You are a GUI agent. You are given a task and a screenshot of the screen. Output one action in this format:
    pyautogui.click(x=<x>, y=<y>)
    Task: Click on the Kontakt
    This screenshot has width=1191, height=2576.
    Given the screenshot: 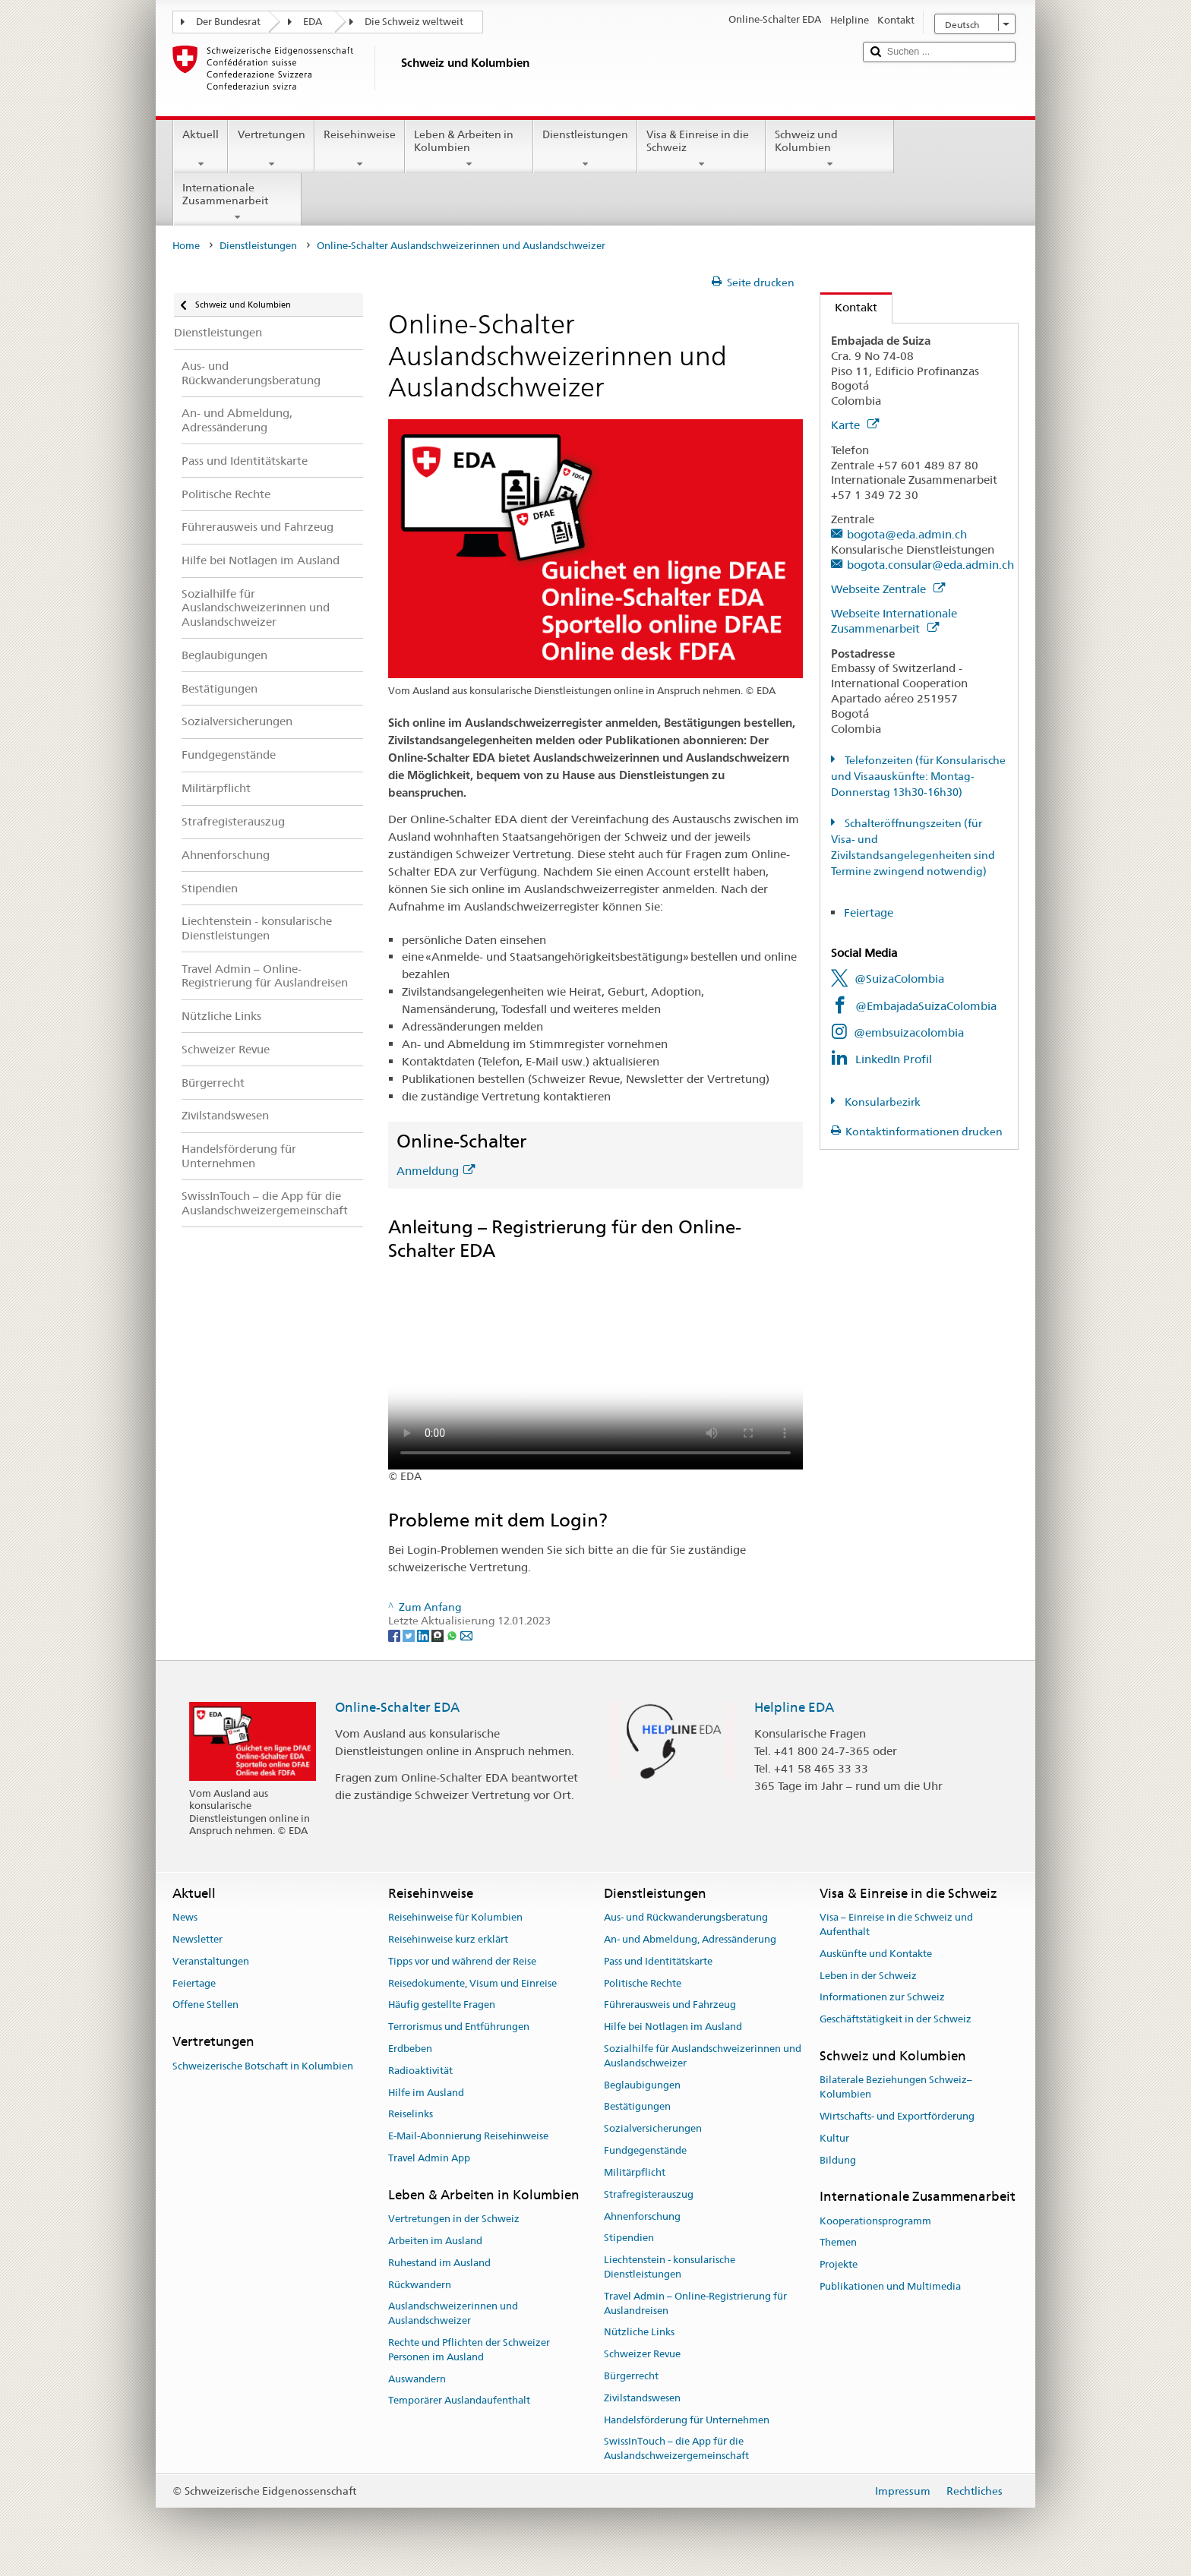 What is the action you would take?
    pyautogui.click(x=848, y=307)
    